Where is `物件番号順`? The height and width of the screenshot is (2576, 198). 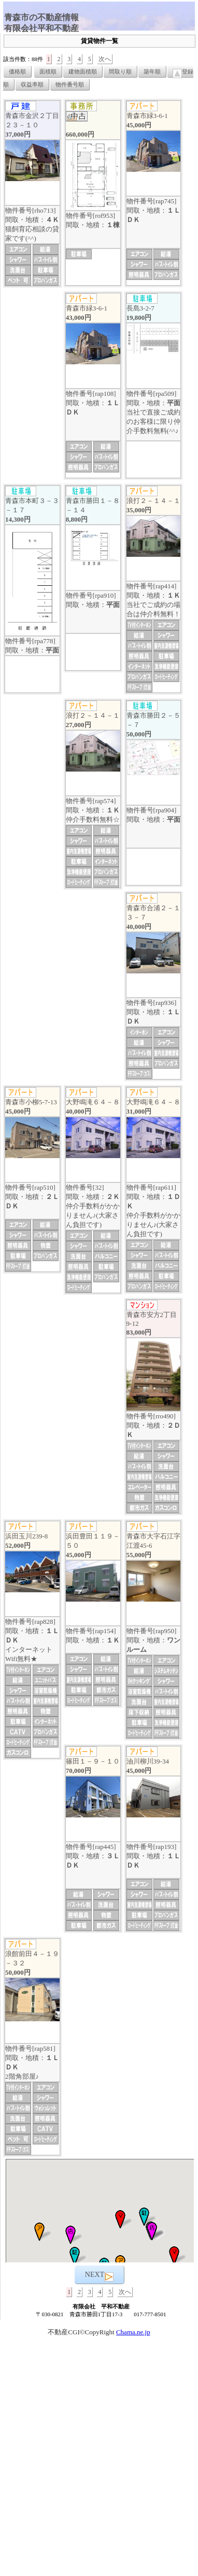
物件番号順 is located at coordinates (69, 84).